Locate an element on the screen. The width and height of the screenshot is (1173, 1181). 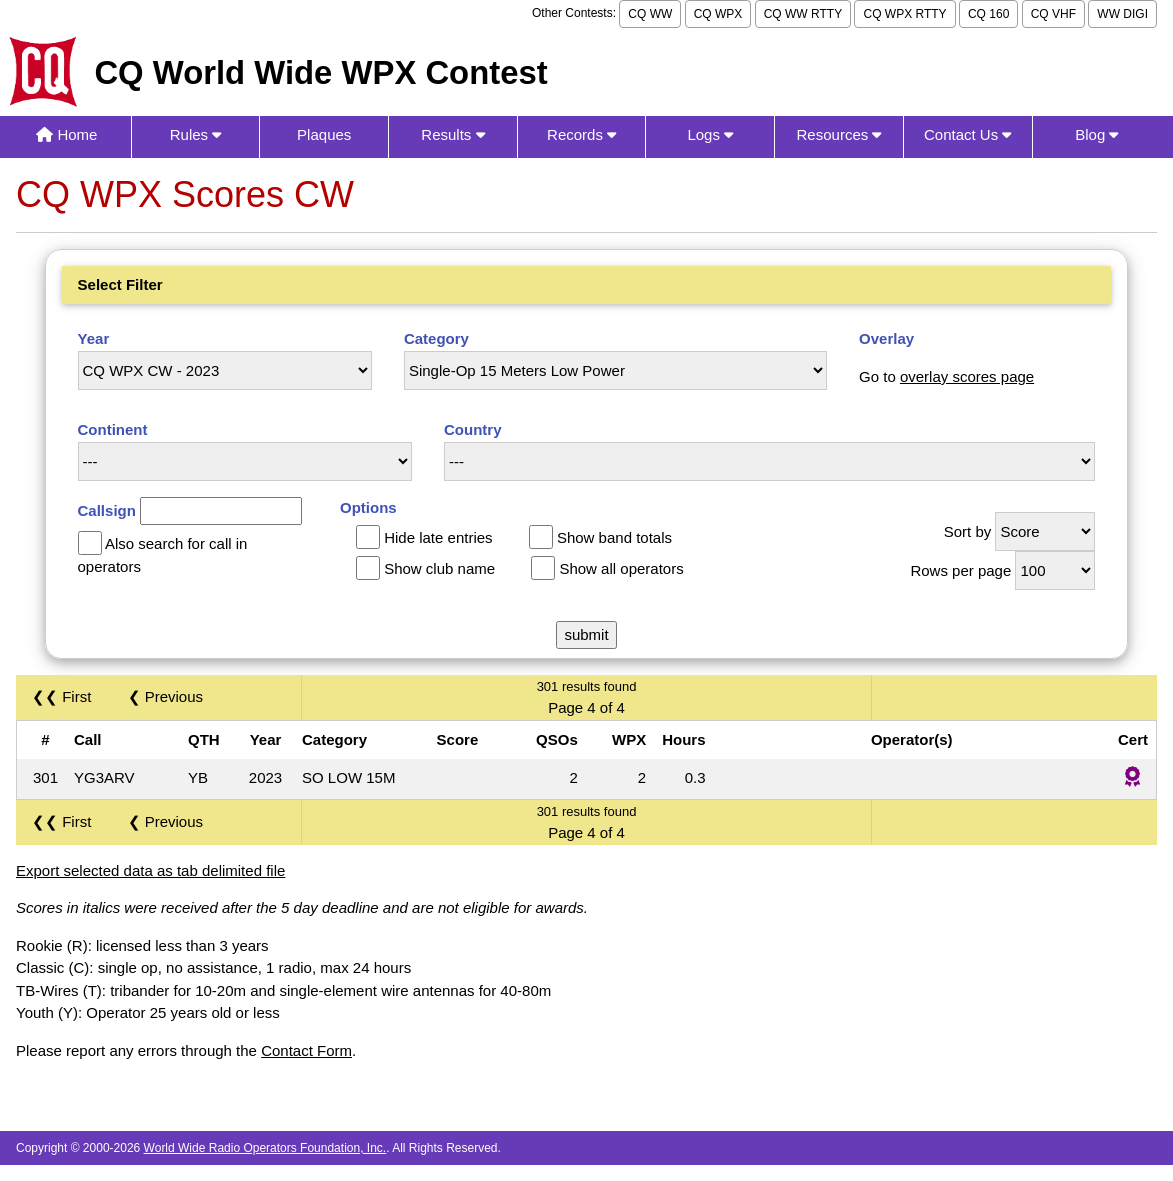
Results is located at coordinates (452, 134).